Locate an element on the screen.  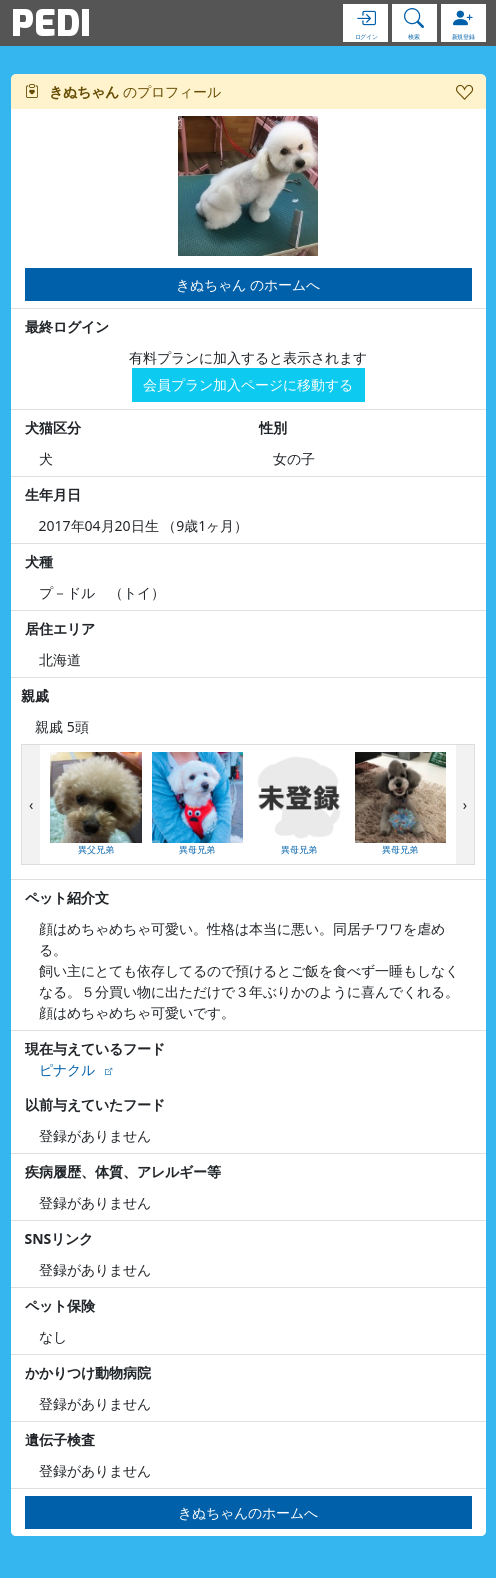
ペット紹介文 is located at coordinates (67, 897).